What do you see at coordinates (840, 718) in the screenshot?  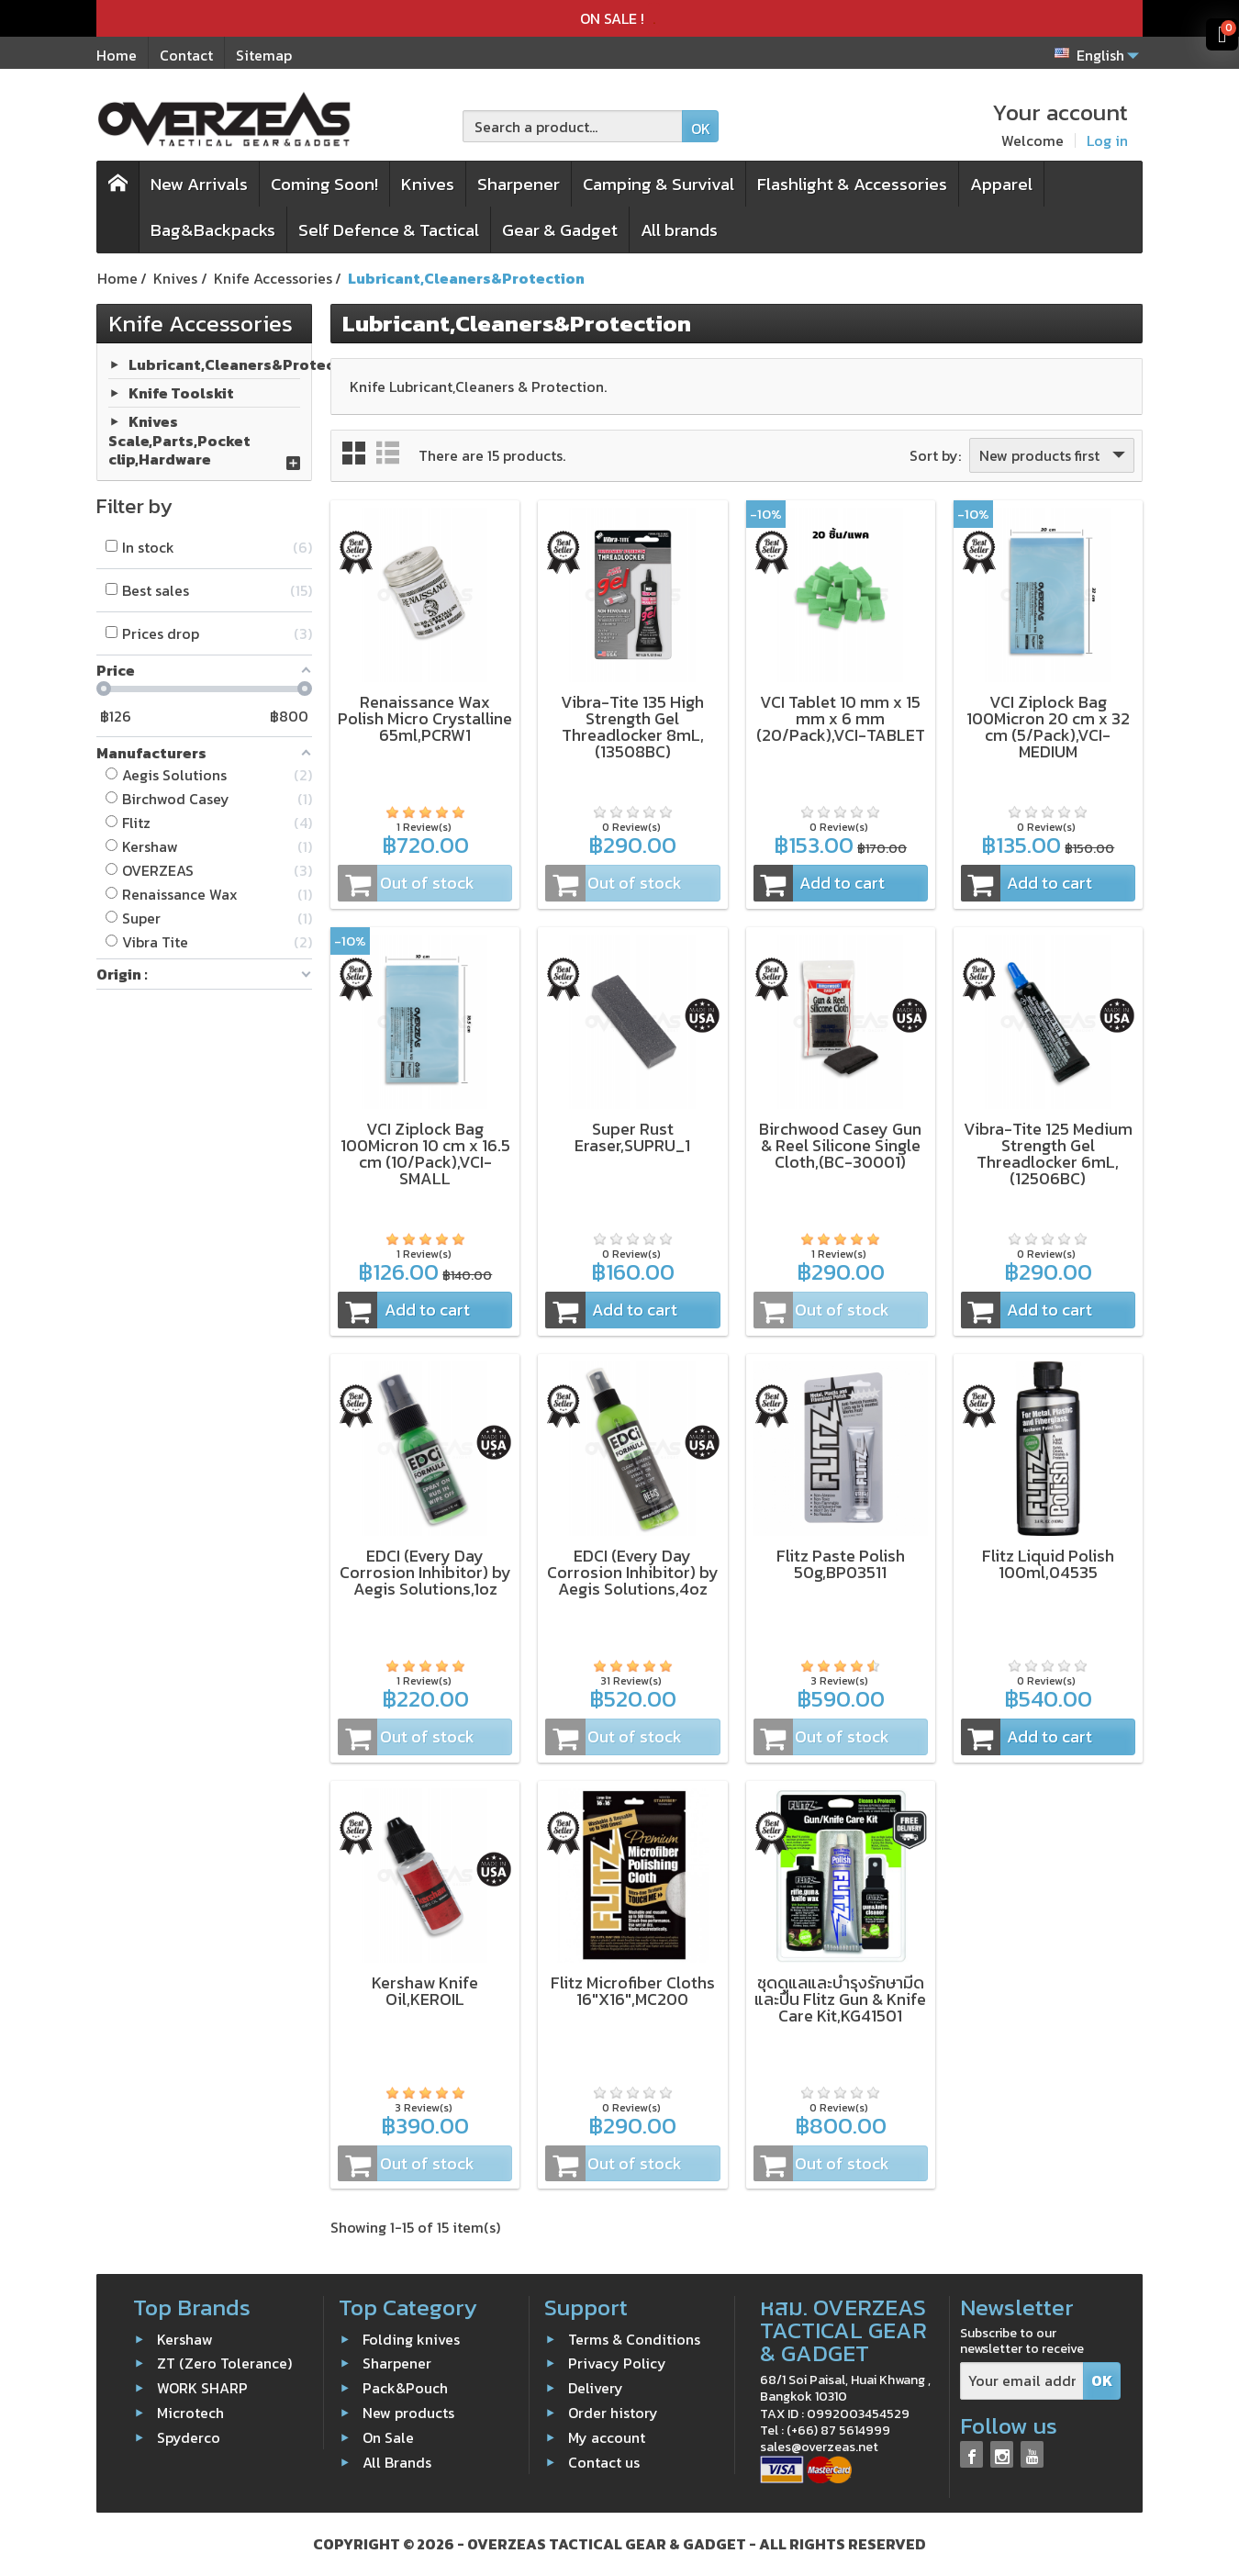 I see `VCI Tablet 10 mm x 15 mm x 6 mm (20/Pack),VCI-TABLET` at bounding box center [840, 718].